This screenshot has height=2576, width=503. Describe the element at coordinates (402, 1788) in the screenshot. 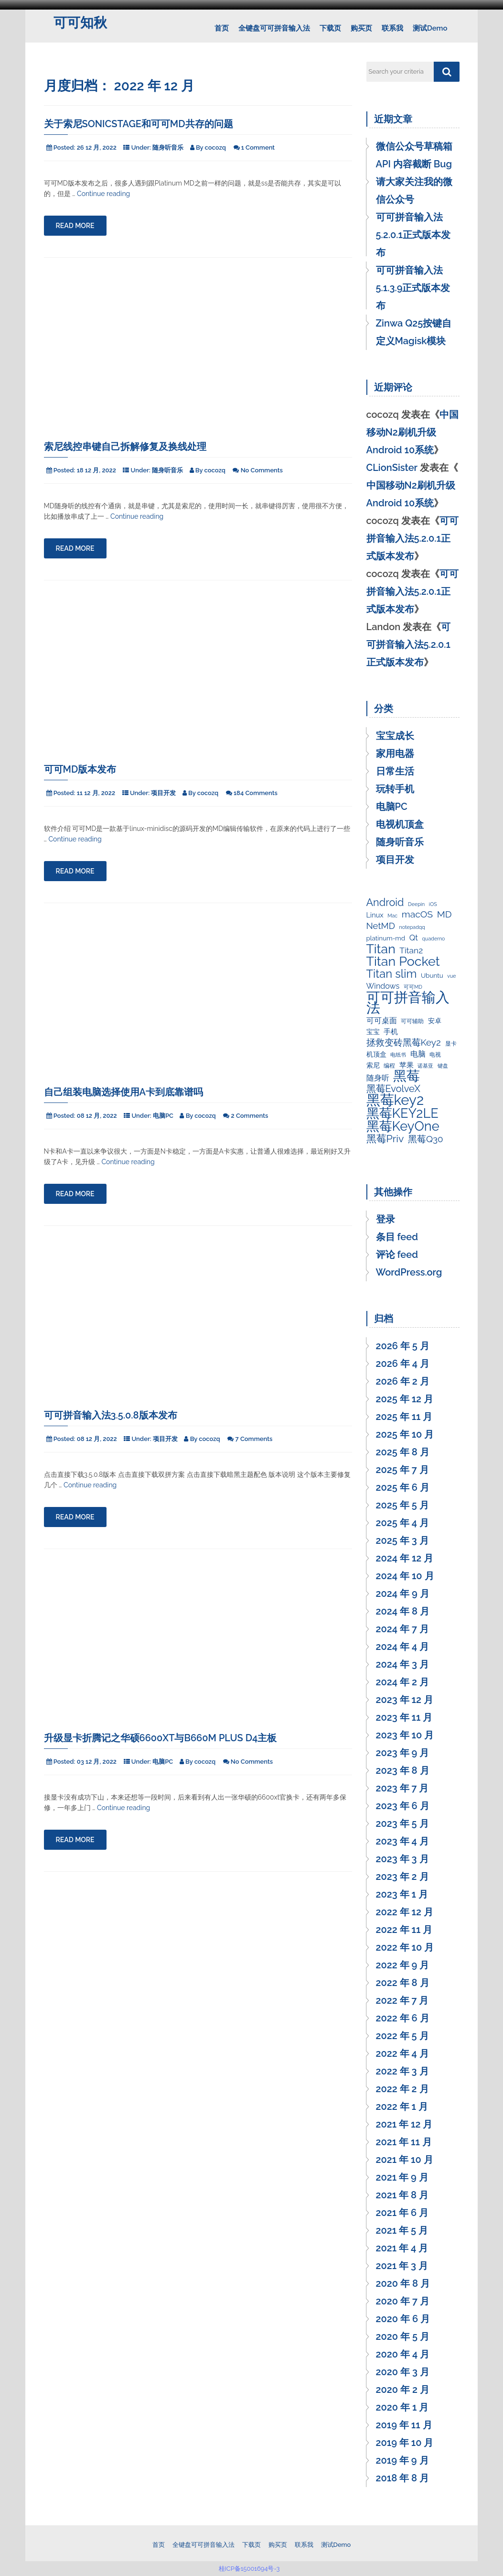

I see `2023 年 7 月` at that location.